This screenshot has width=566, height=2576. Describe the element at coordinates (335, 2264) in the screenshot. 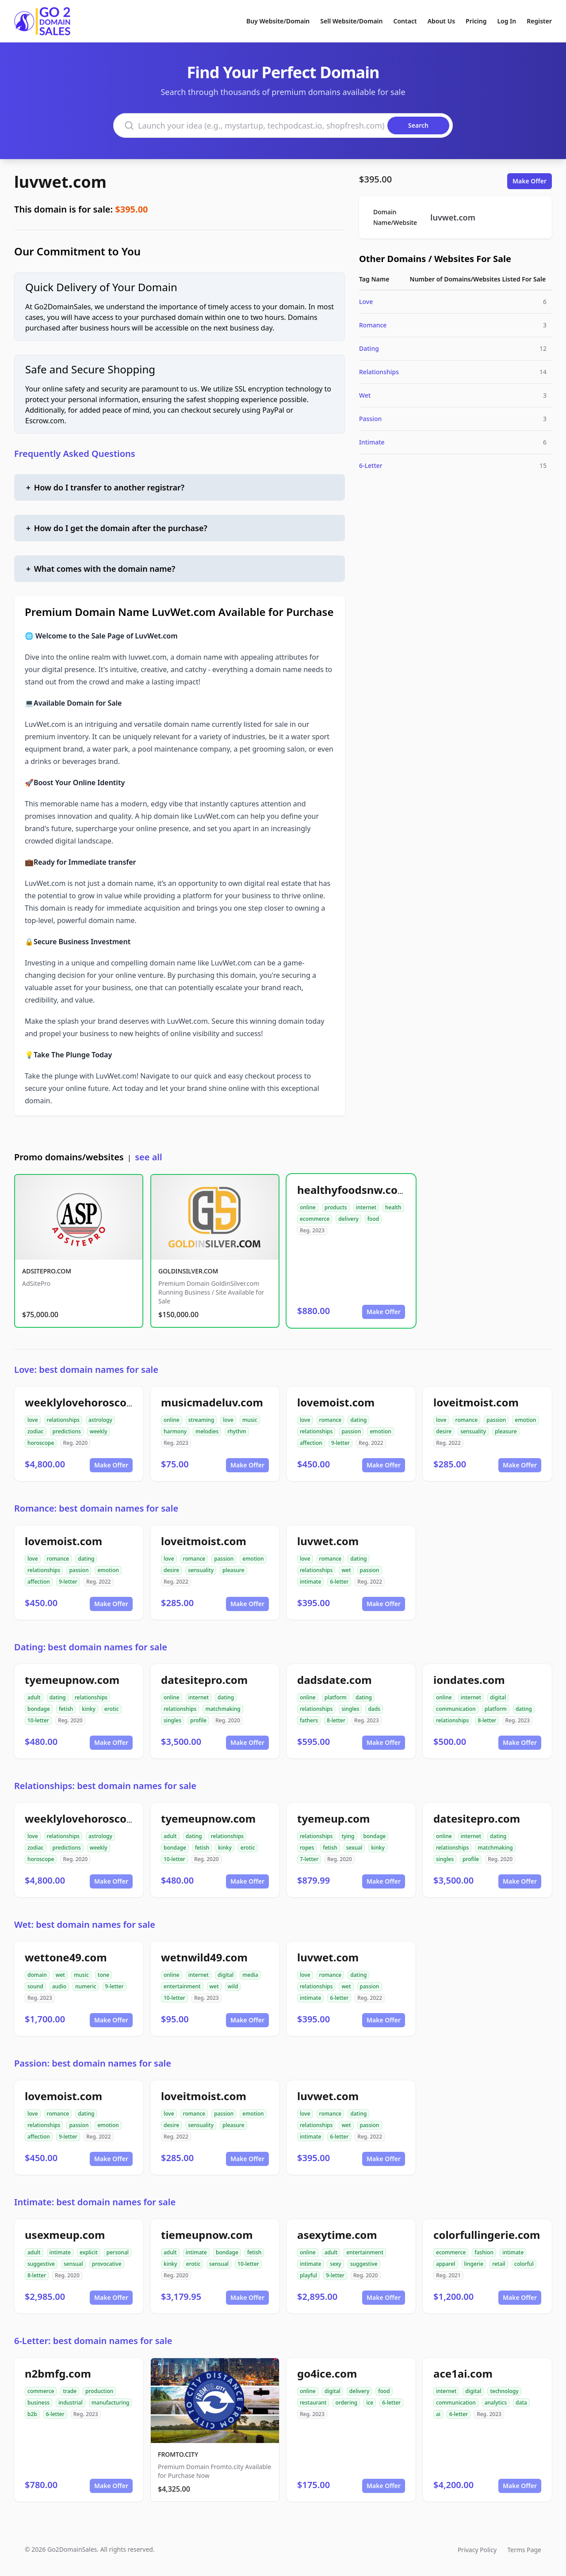

I see `sexy` at that location.